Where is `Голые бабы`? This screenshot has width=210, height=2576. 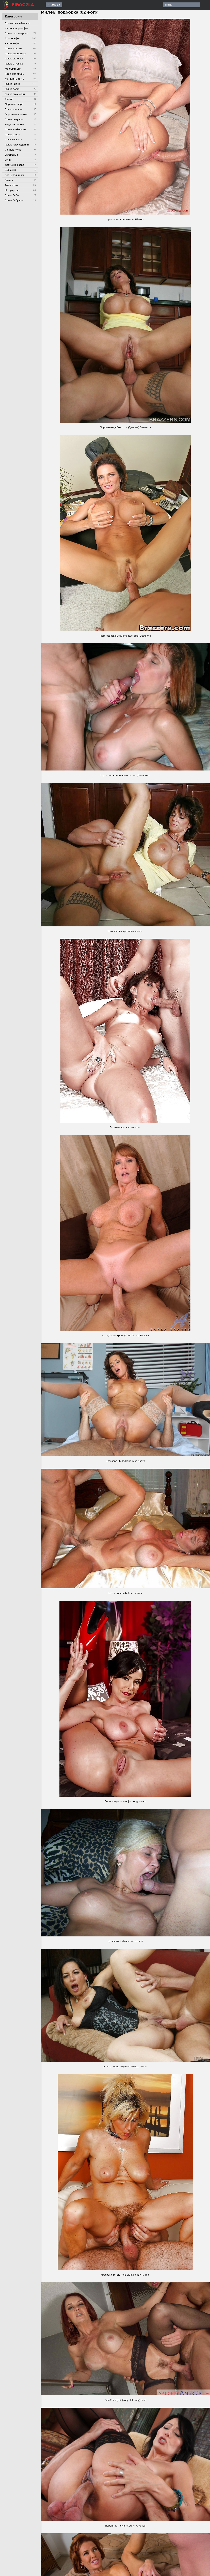
Голые бабы is located at coordinates (12, 195).